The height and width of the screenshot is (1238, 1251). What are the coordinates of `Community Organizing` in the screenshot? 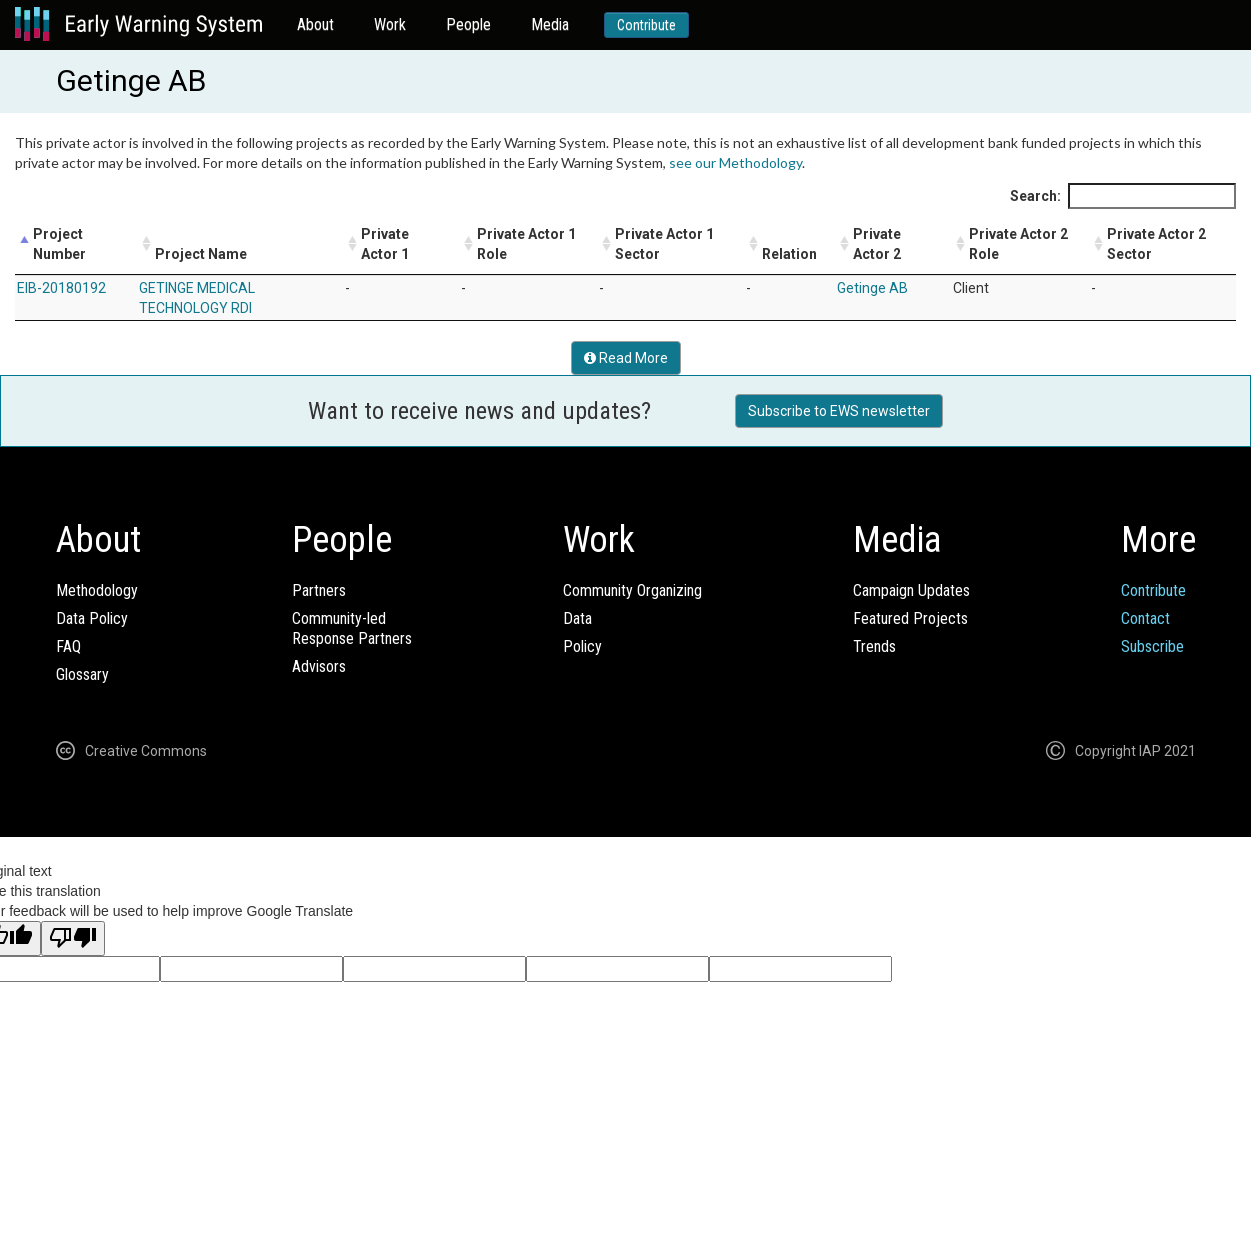 It's located at (632, 590).